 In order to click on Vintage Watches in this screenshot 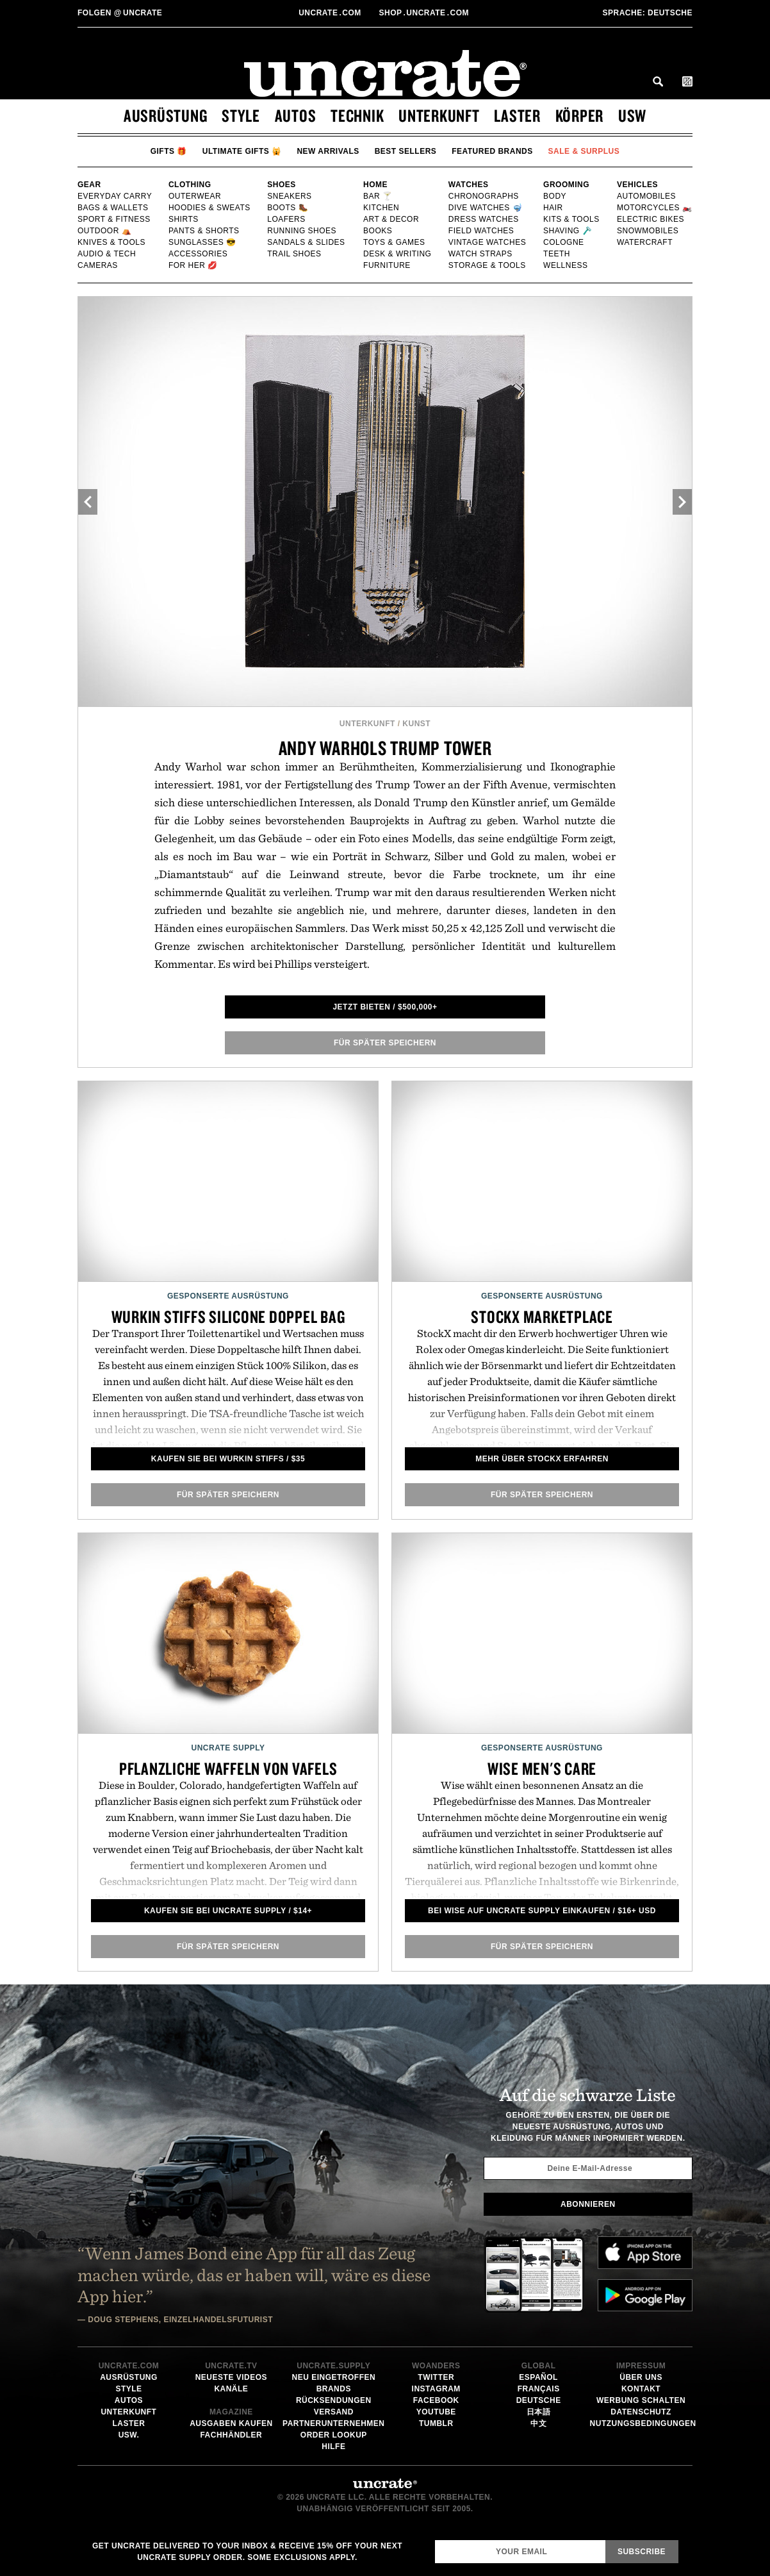, I will do `click(487, 242)`.